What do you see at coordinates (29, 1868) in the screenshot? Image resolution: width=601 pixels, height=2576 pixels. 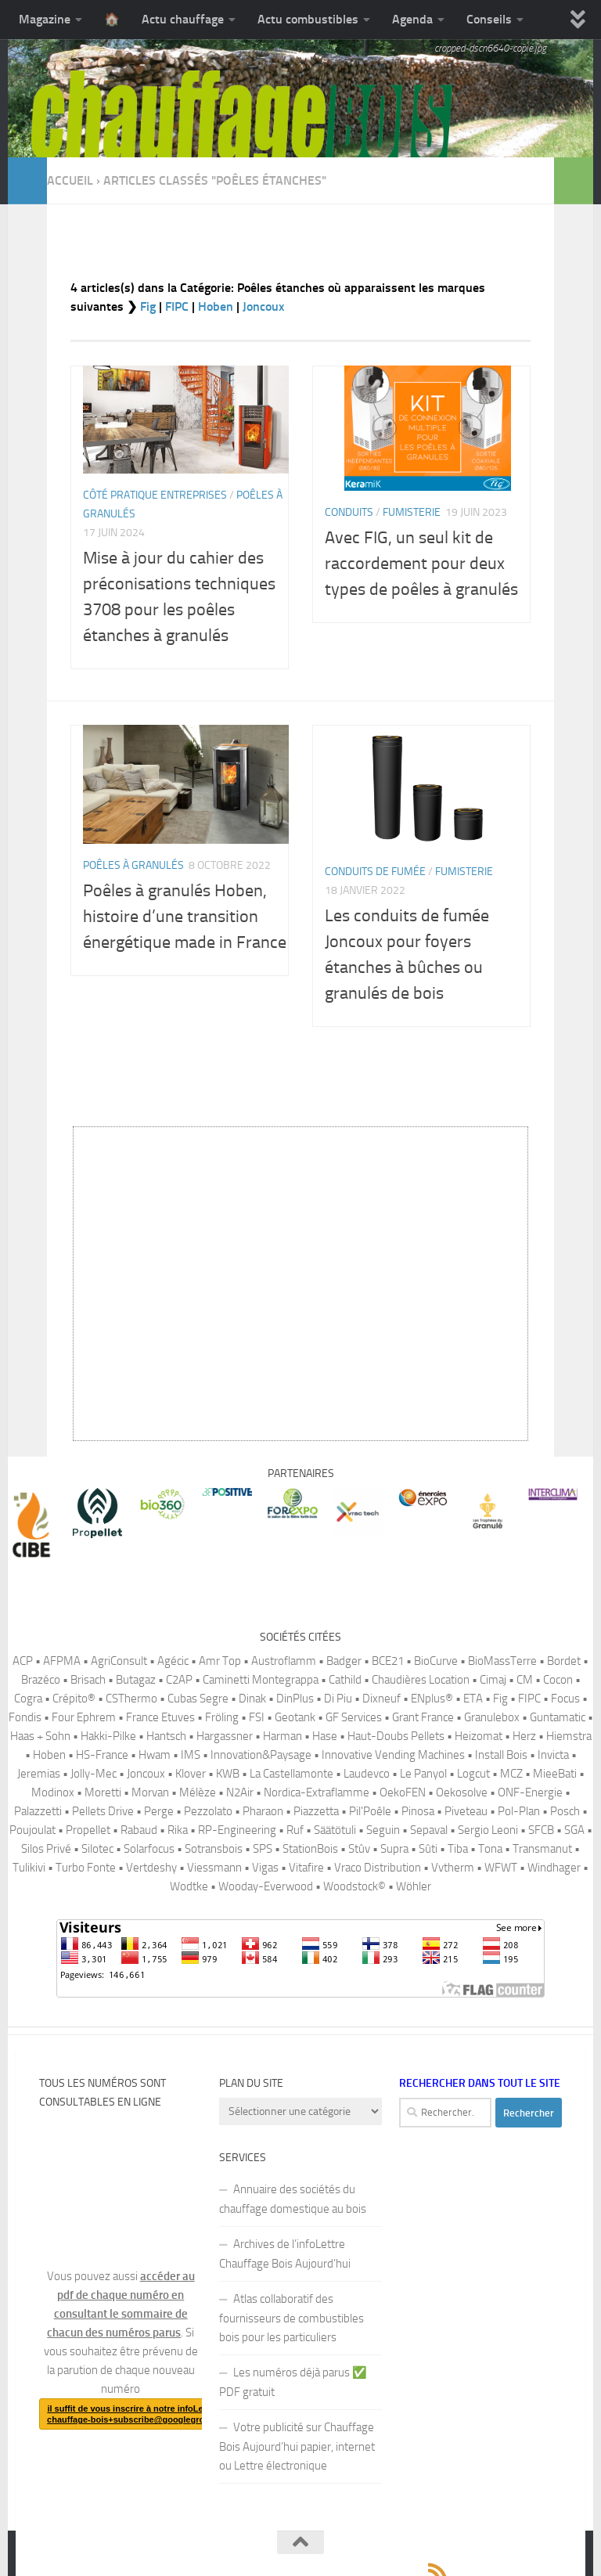 I see `Tulikivi` at bounding box center [29, 1868].